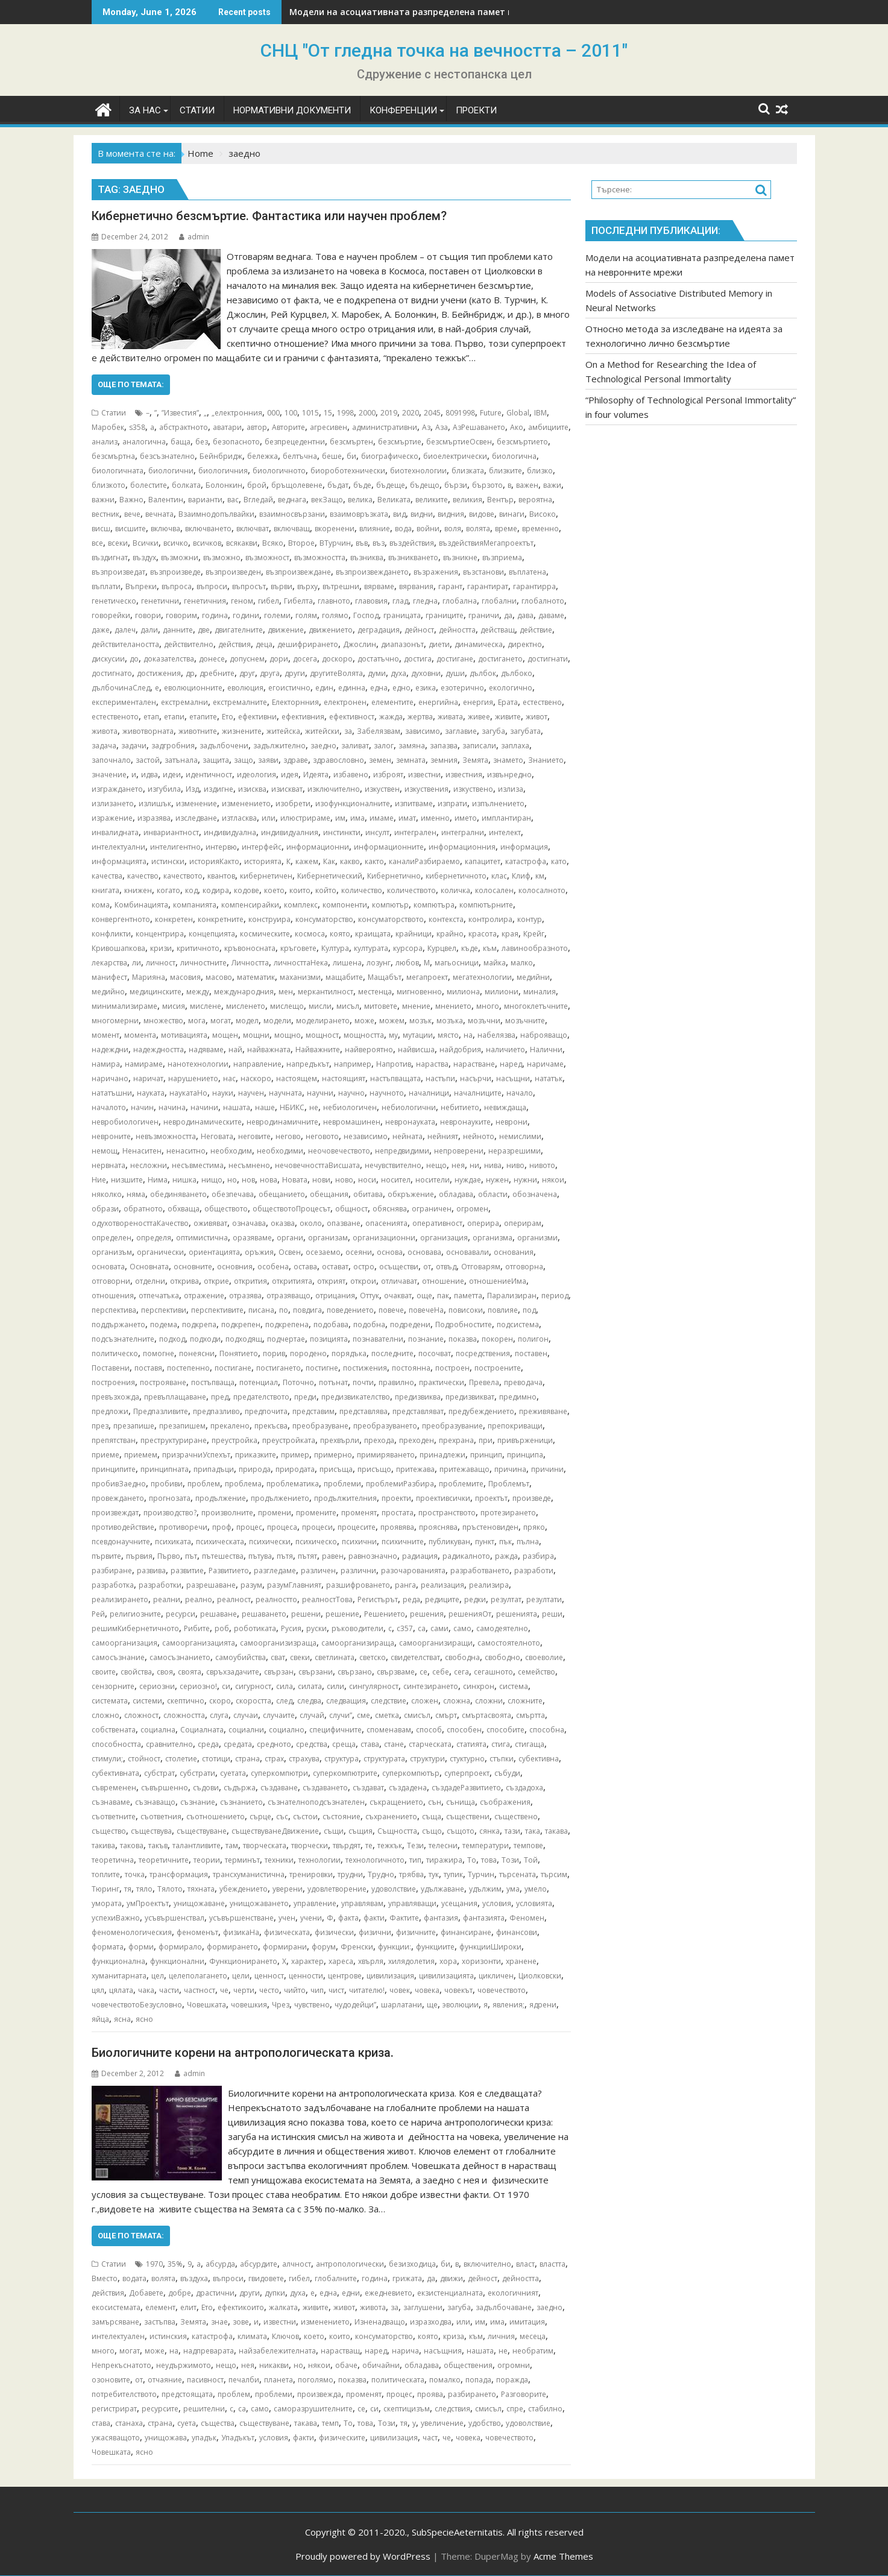 The image size is (888, 2576). I want to click on чака, so click(146, 1990).